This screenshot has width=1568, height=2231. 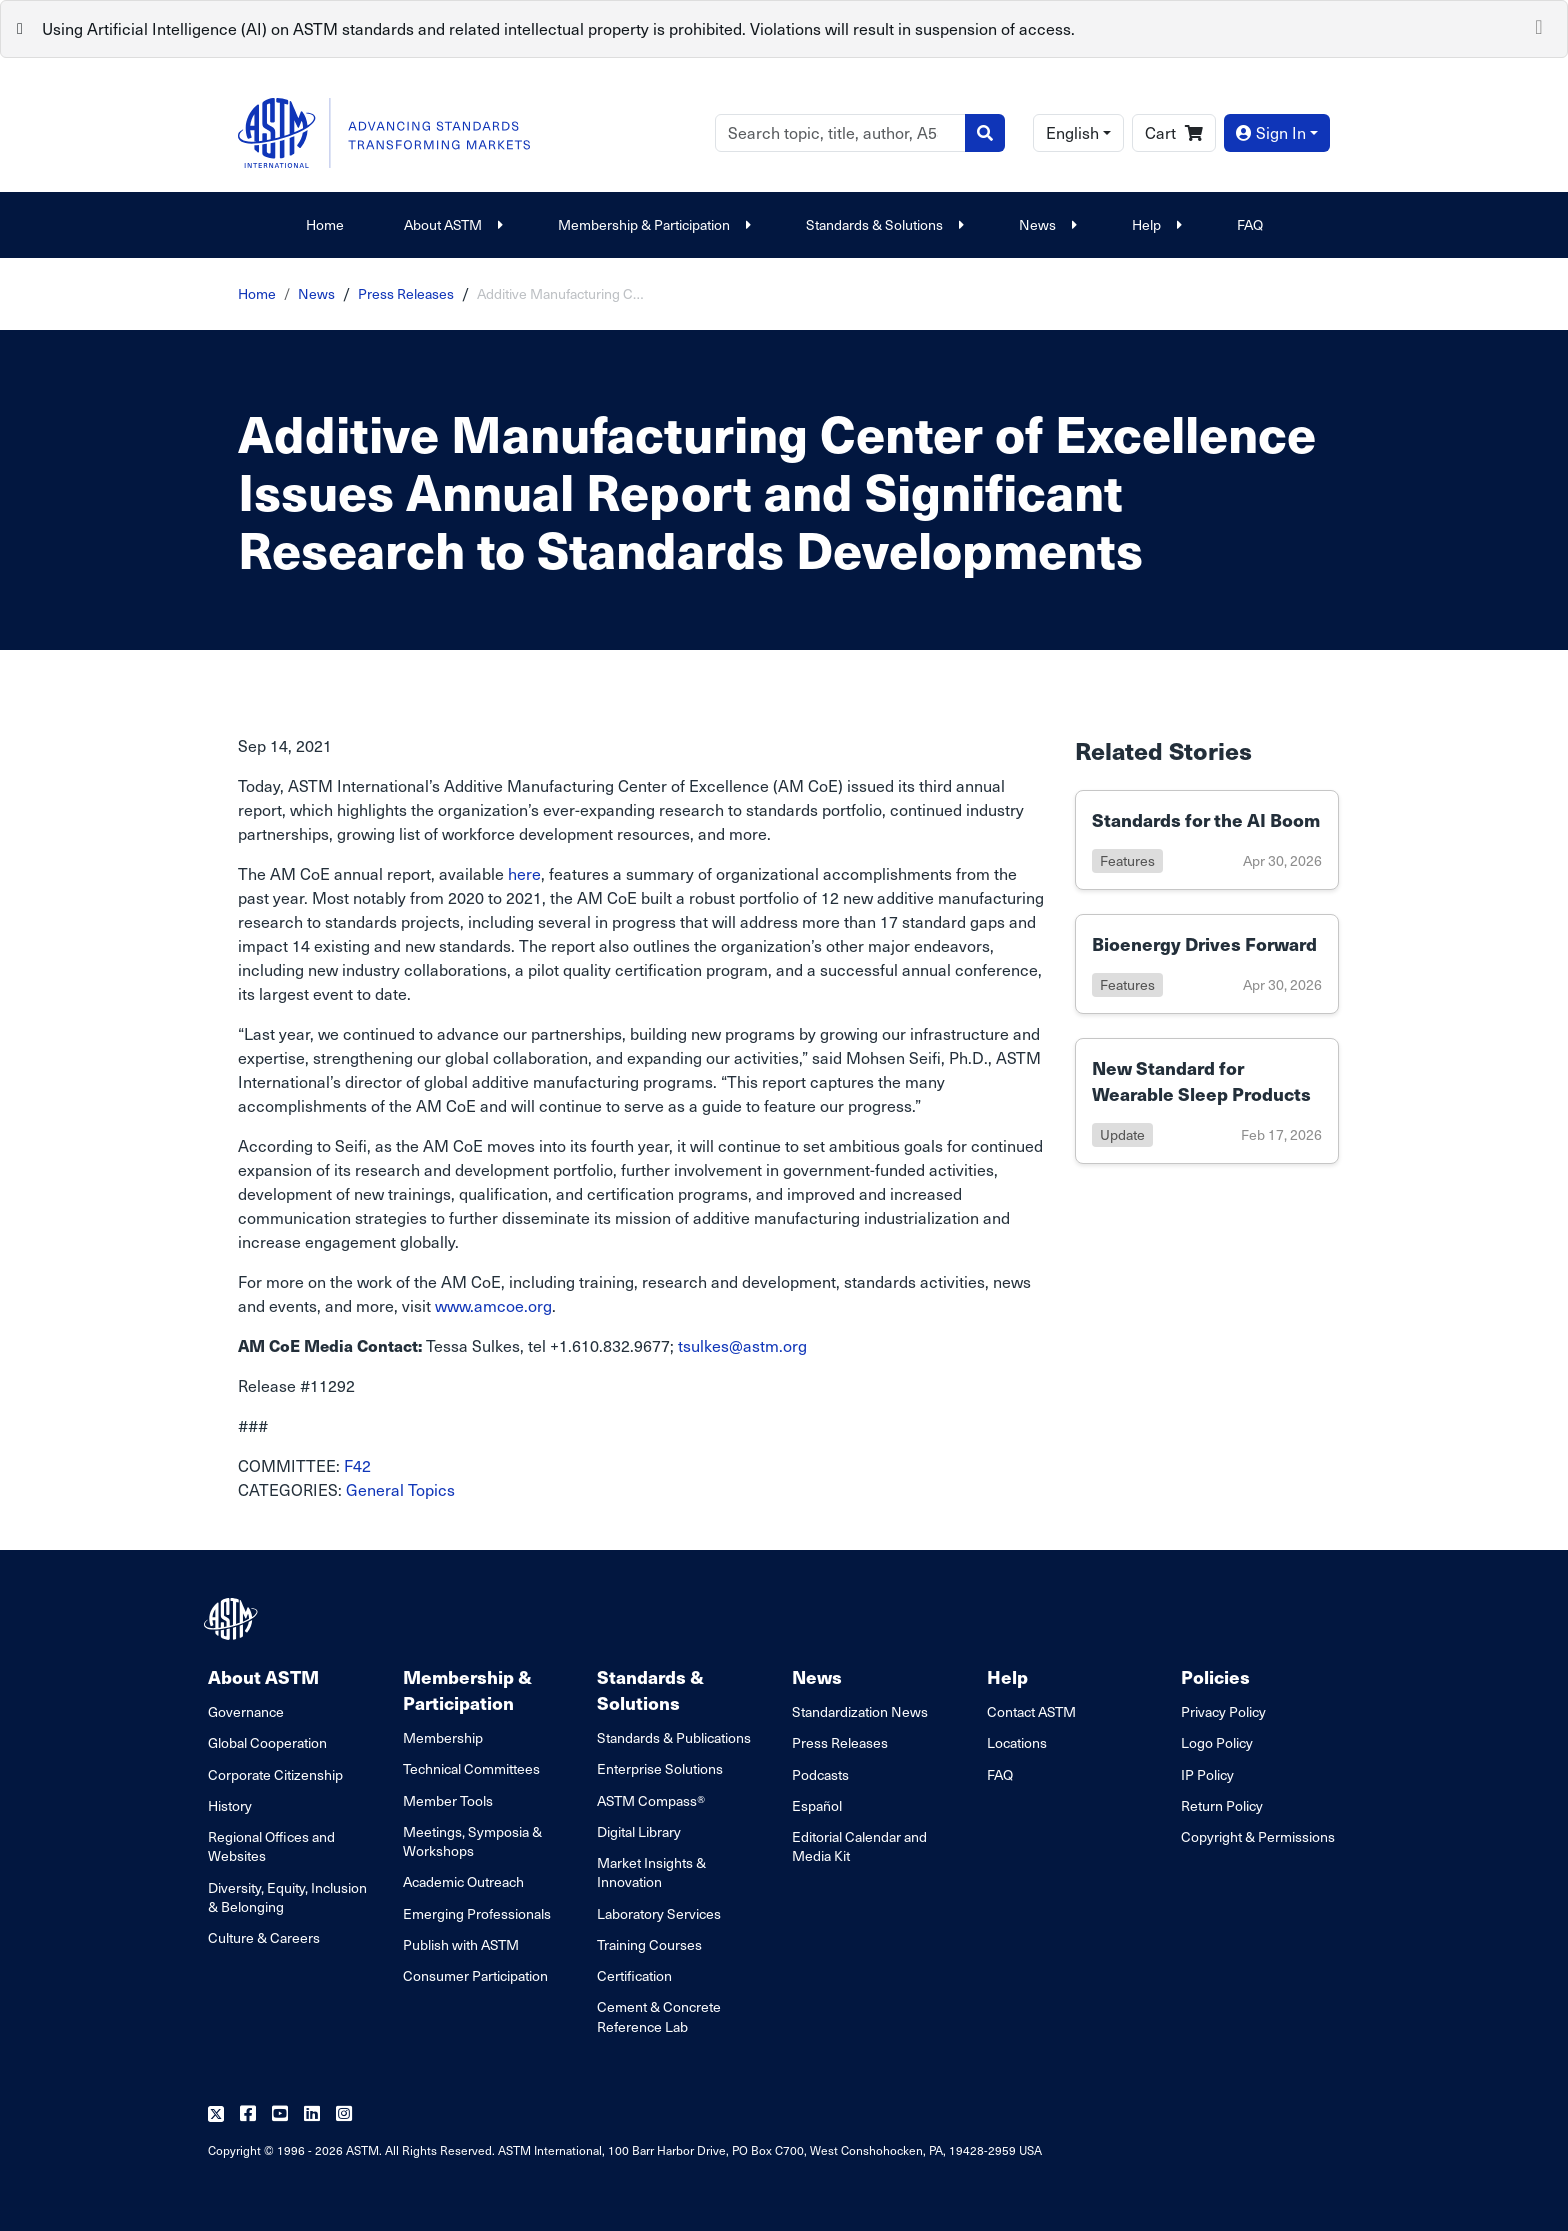 I want to click on [Follow us on Twitter], so click(x=216, y=2114).